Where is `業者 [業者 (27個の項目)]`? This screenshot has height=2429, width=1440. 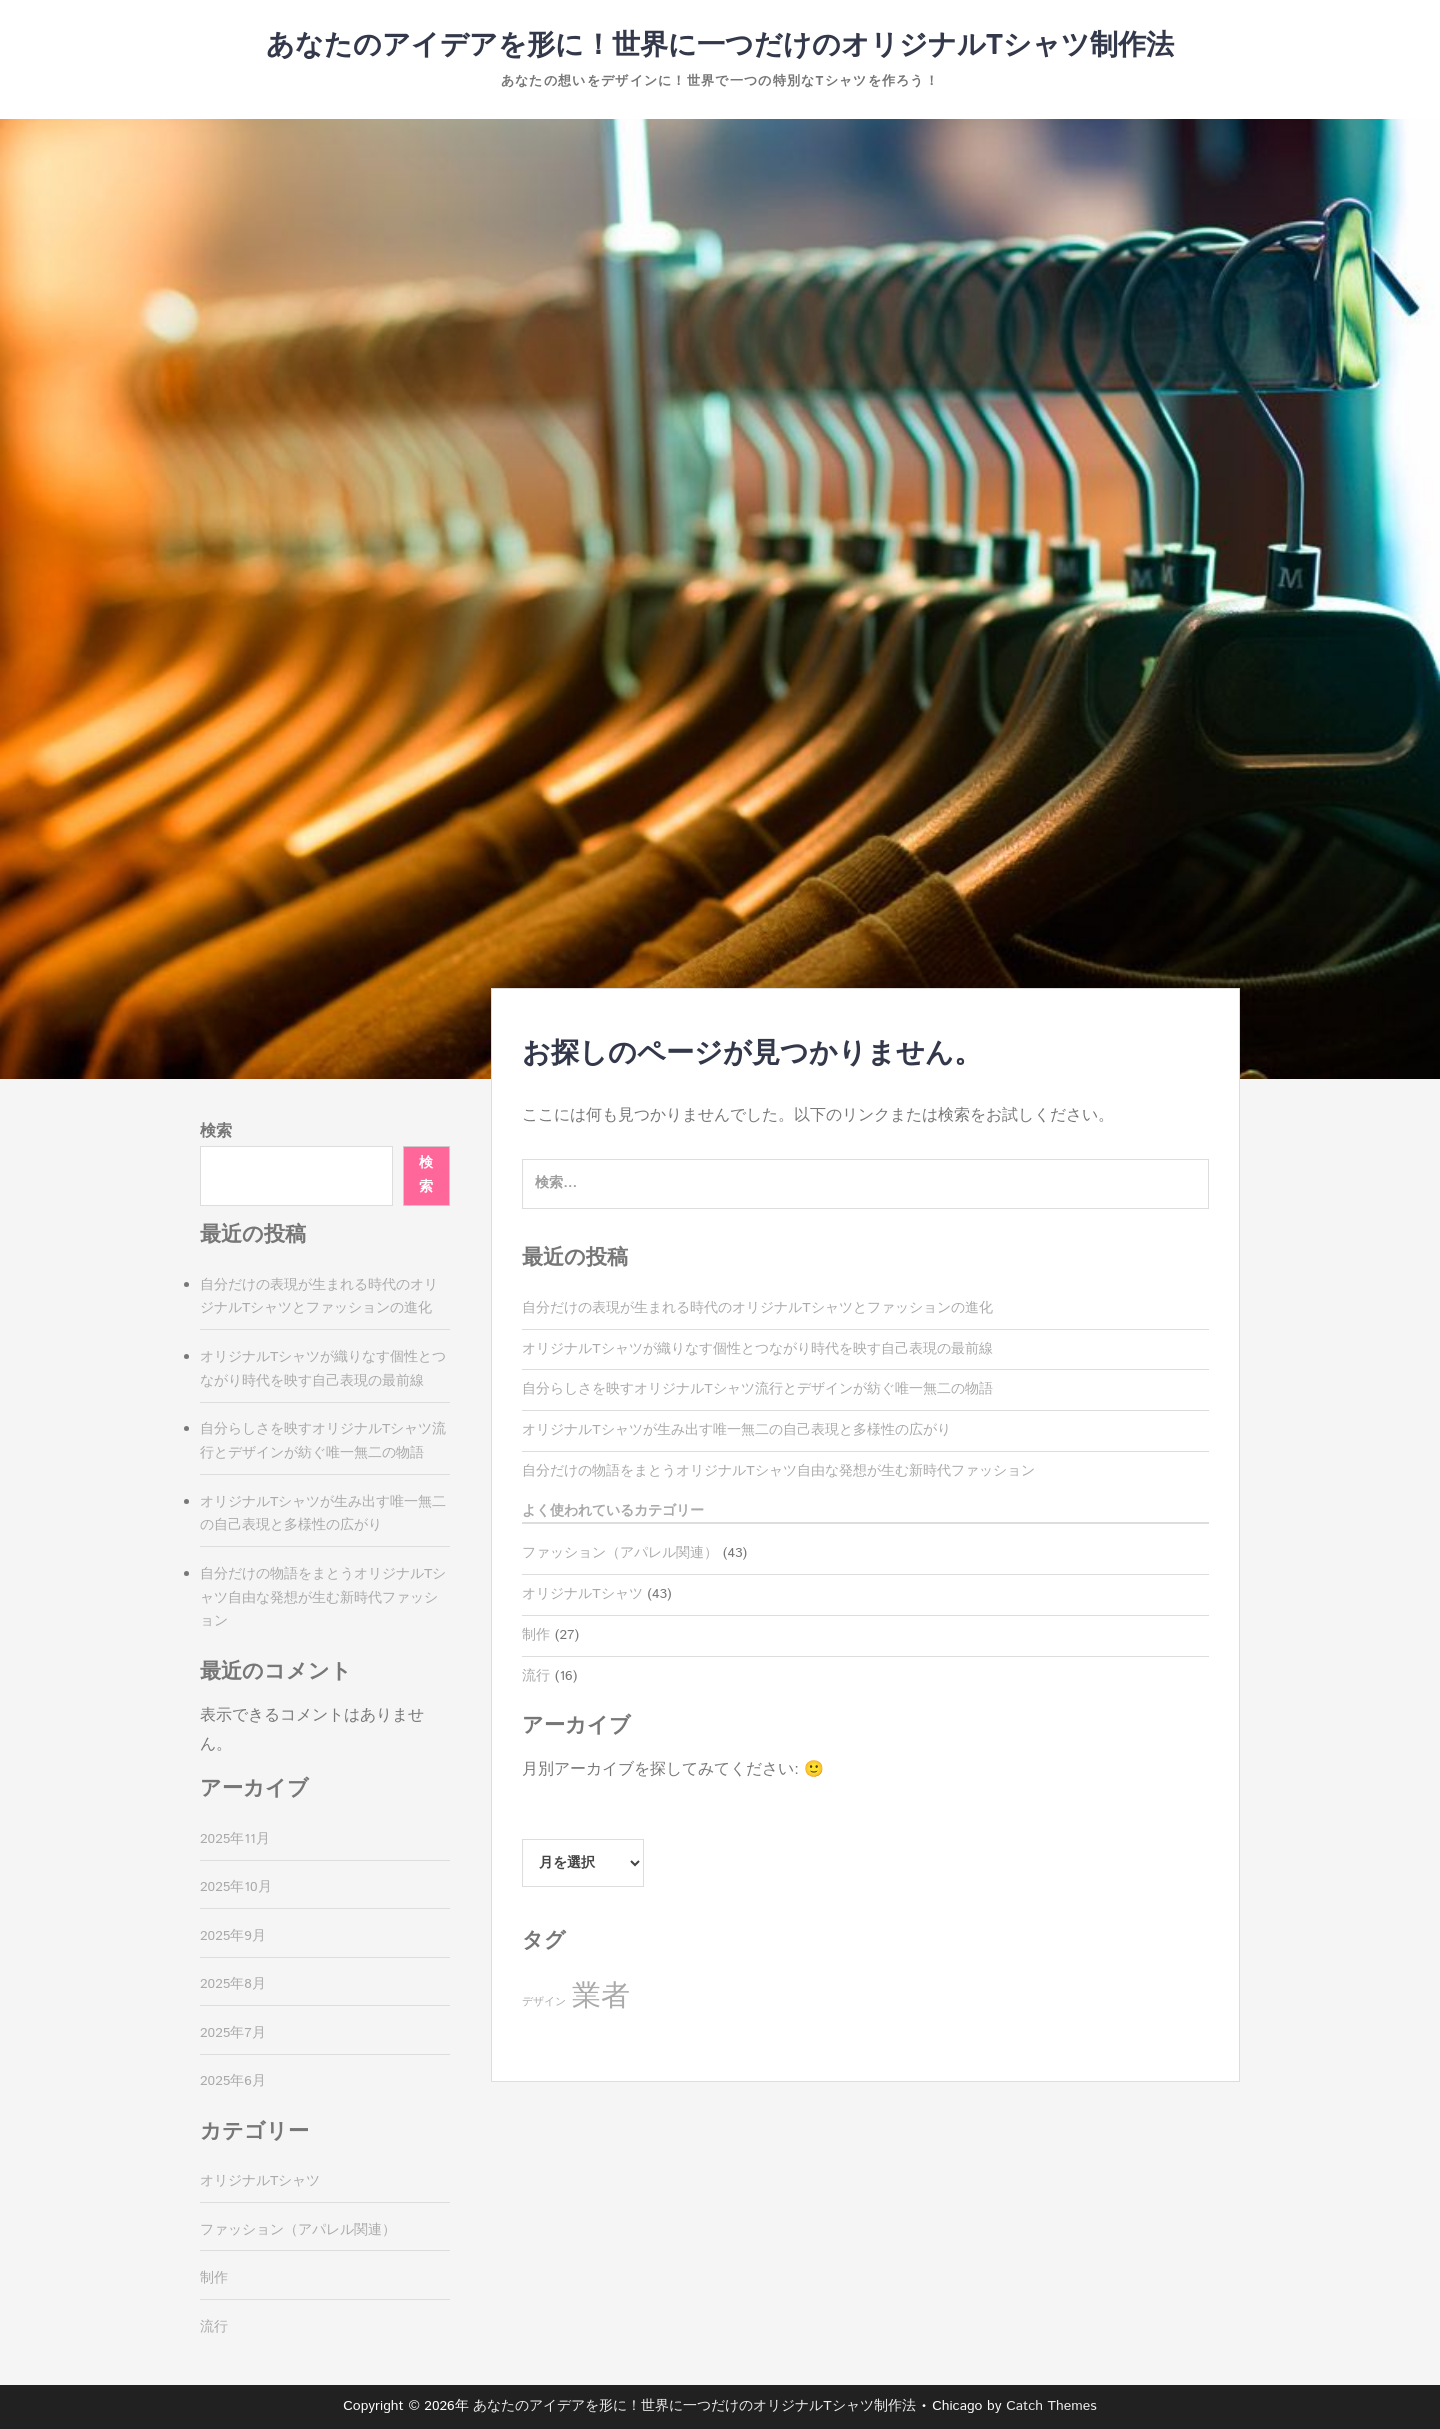
業者 [業者 (27個の項目)] is located at coordinates (601, 1996).